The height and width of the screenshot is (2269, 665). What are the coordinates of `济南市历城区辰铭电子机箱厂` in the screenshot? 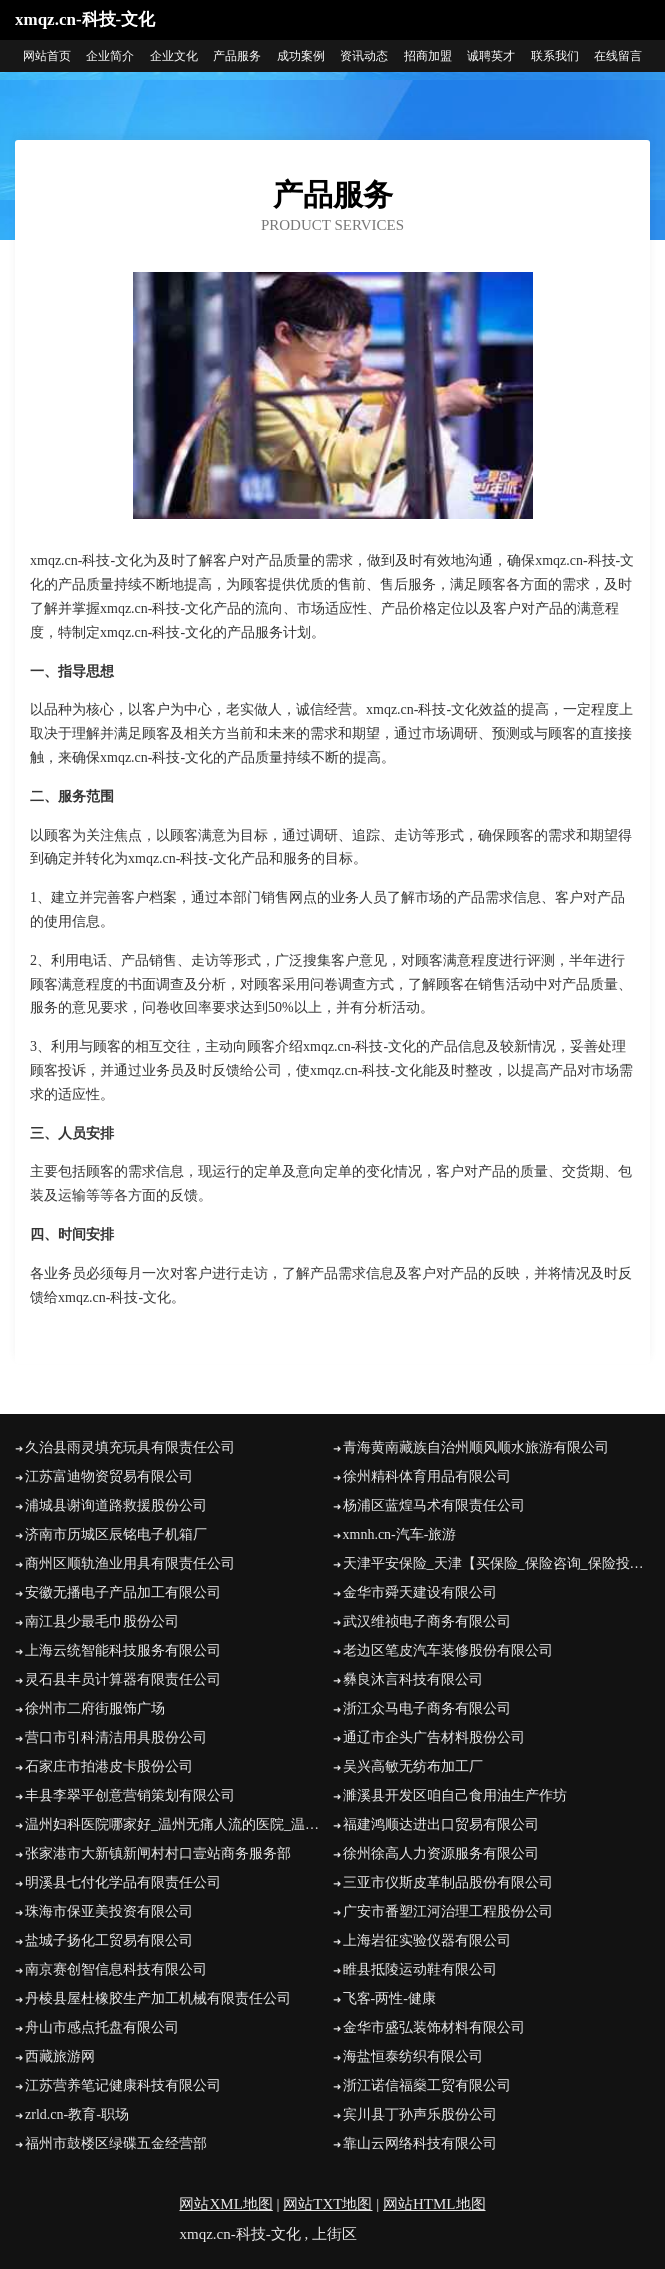 It's located at (116, 1534).